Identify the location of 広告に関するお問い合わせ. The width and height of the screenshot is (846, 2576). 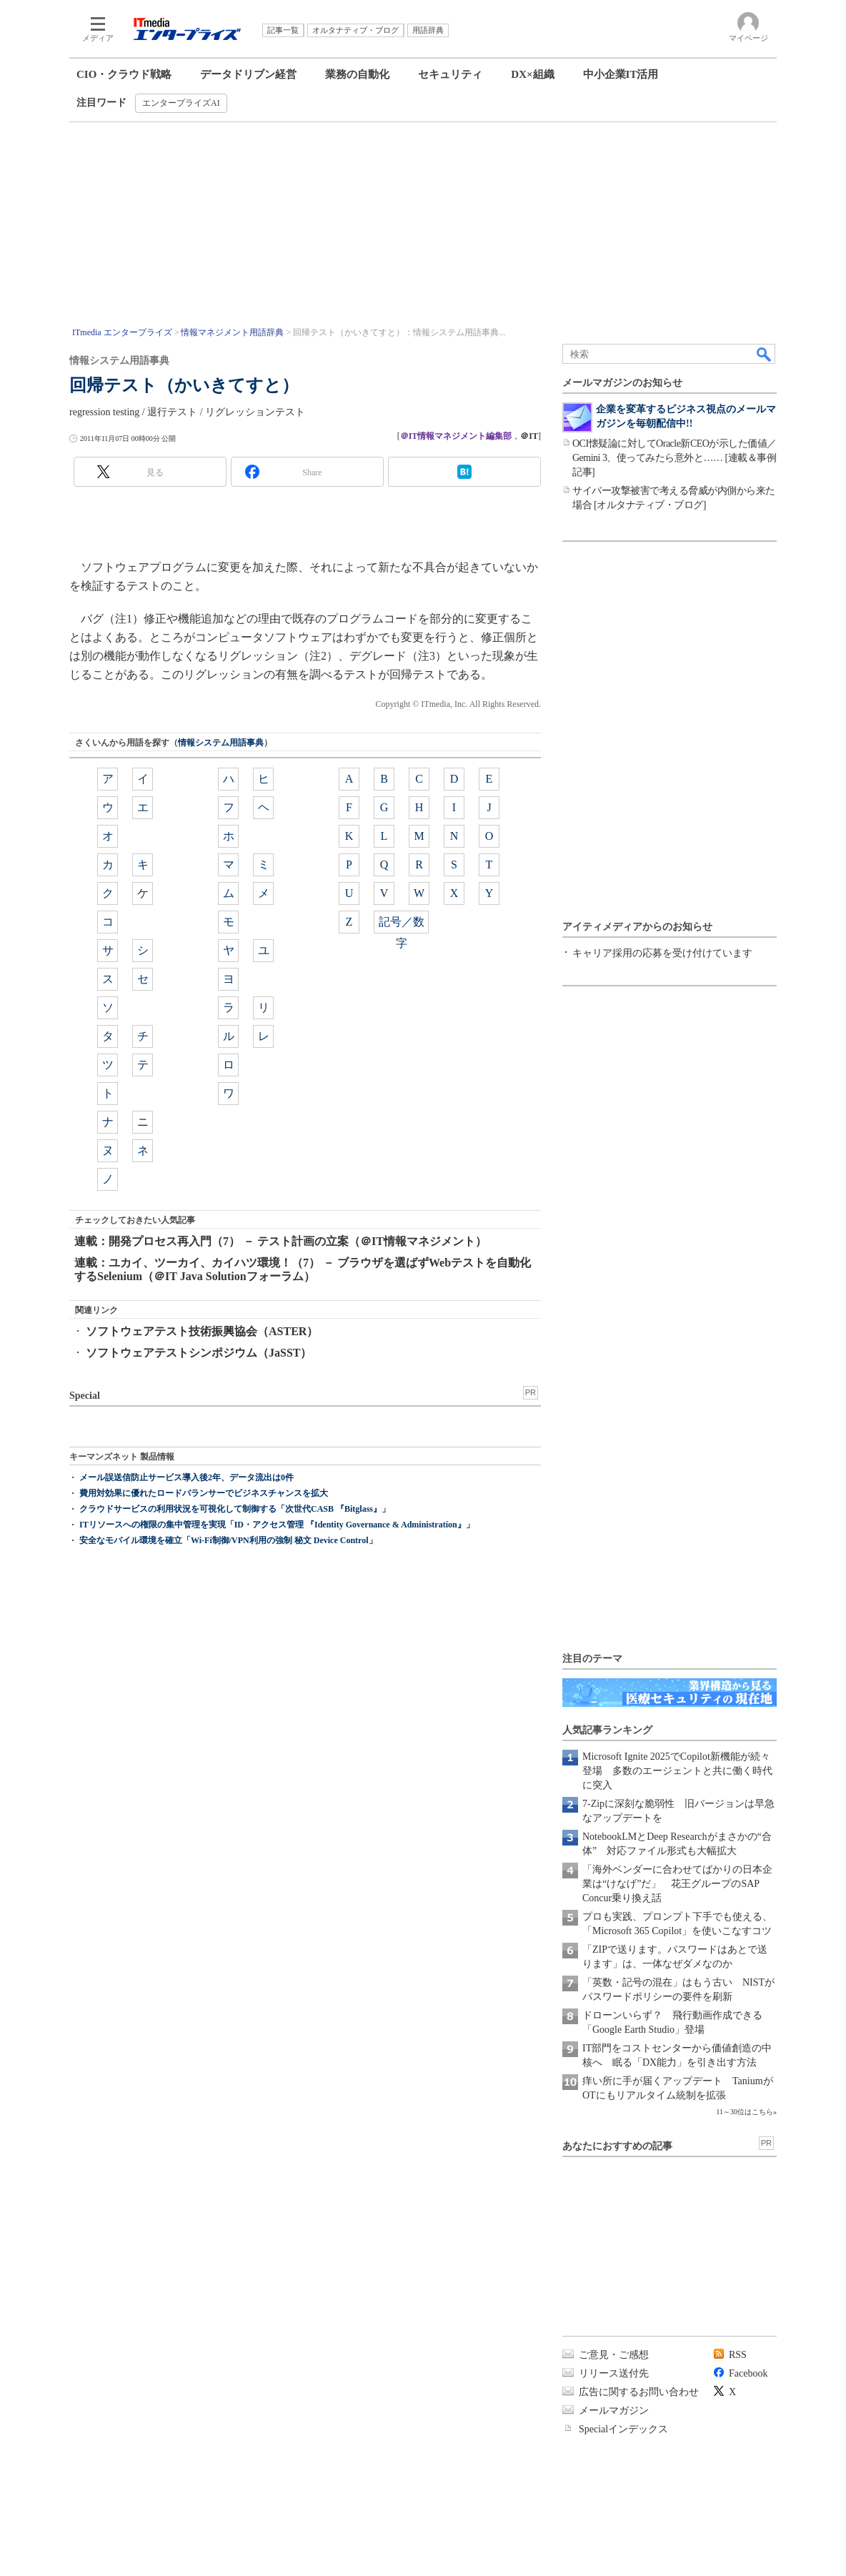
(639, 2392).